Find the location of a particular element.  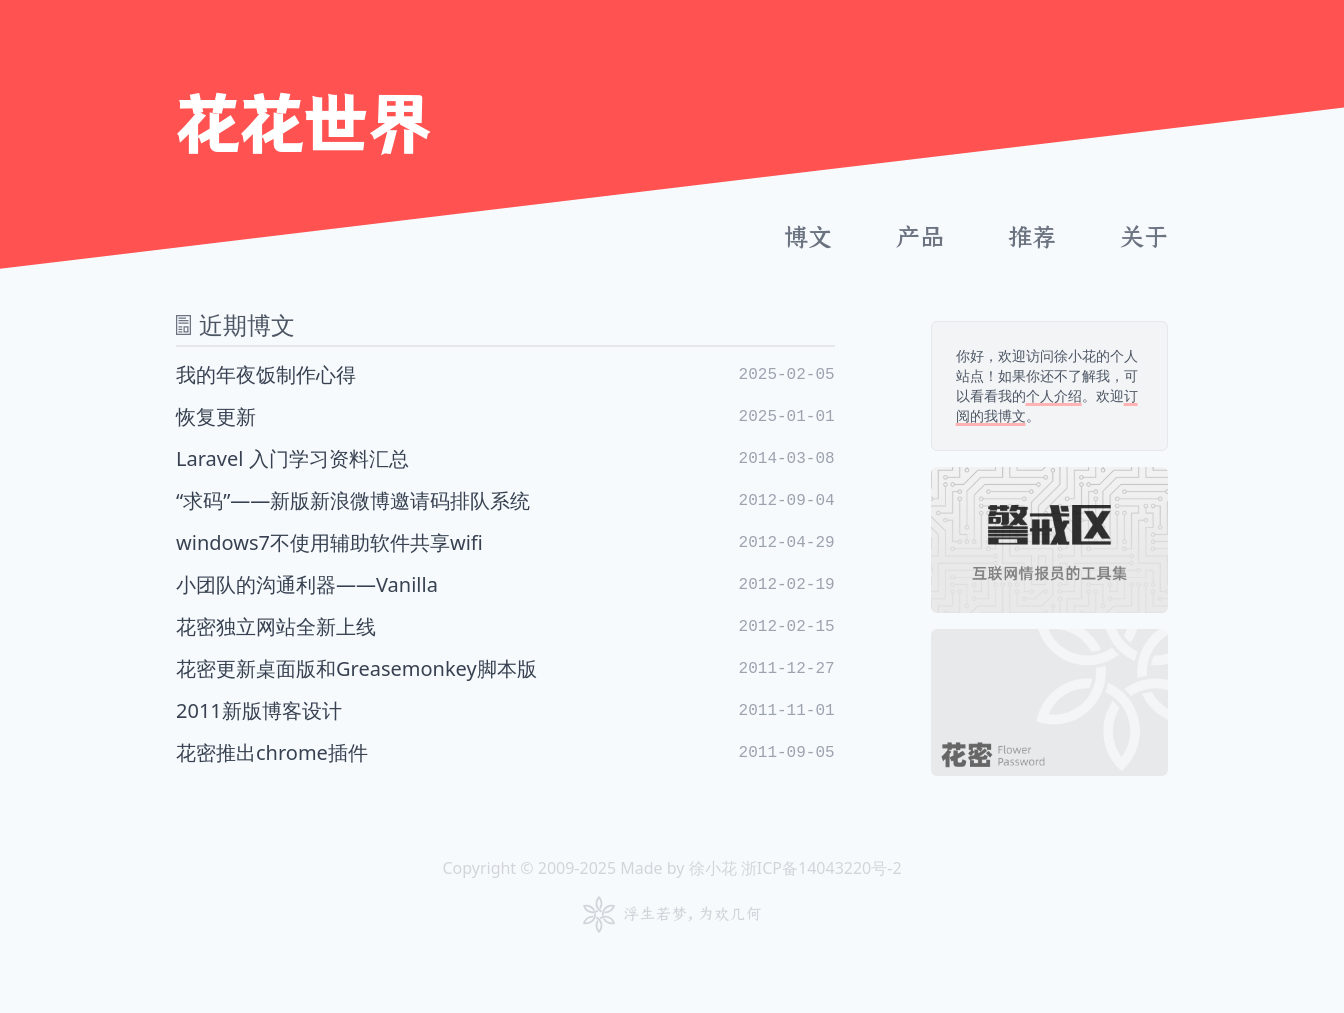

花密独立网站全新上线 is located at coordinates (505, 626).